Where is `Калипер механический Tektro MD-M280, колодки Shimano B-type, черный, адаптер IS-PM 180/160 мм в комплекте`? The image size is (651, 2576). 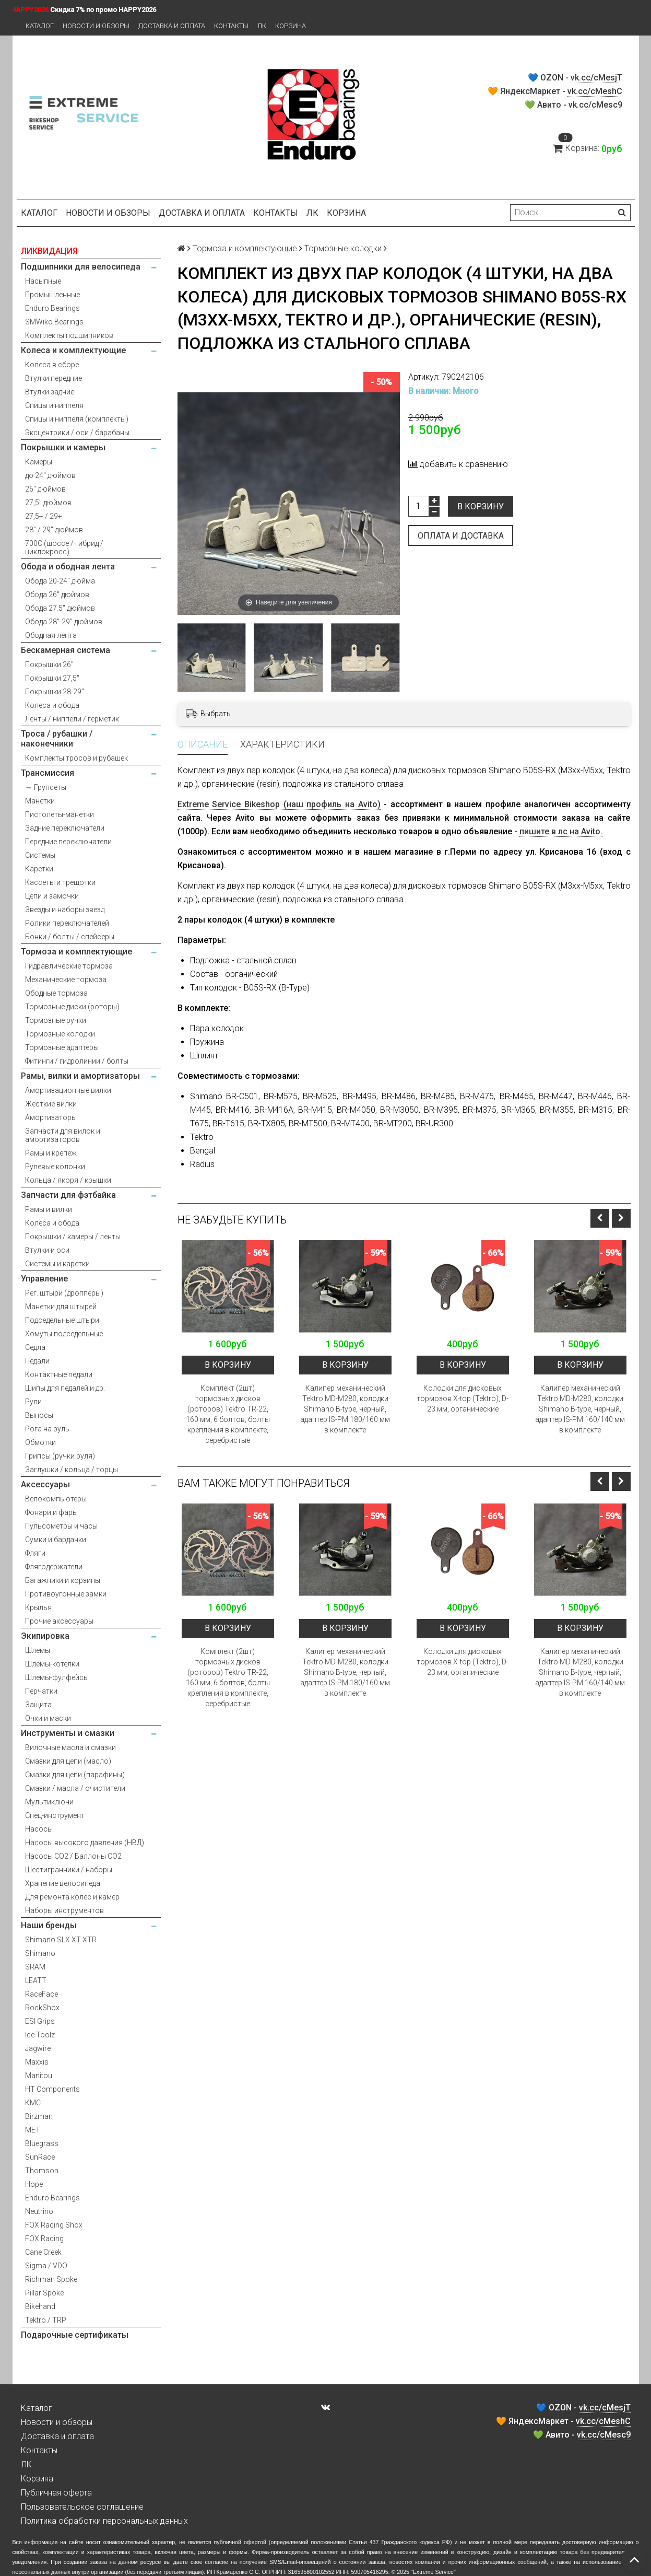 Калипер механический Tektro MD-M280, колодки Shimano B-type, черный, адаптер IS-PM 180/160 мм в комплекте is located at coordinates (345, 1409).